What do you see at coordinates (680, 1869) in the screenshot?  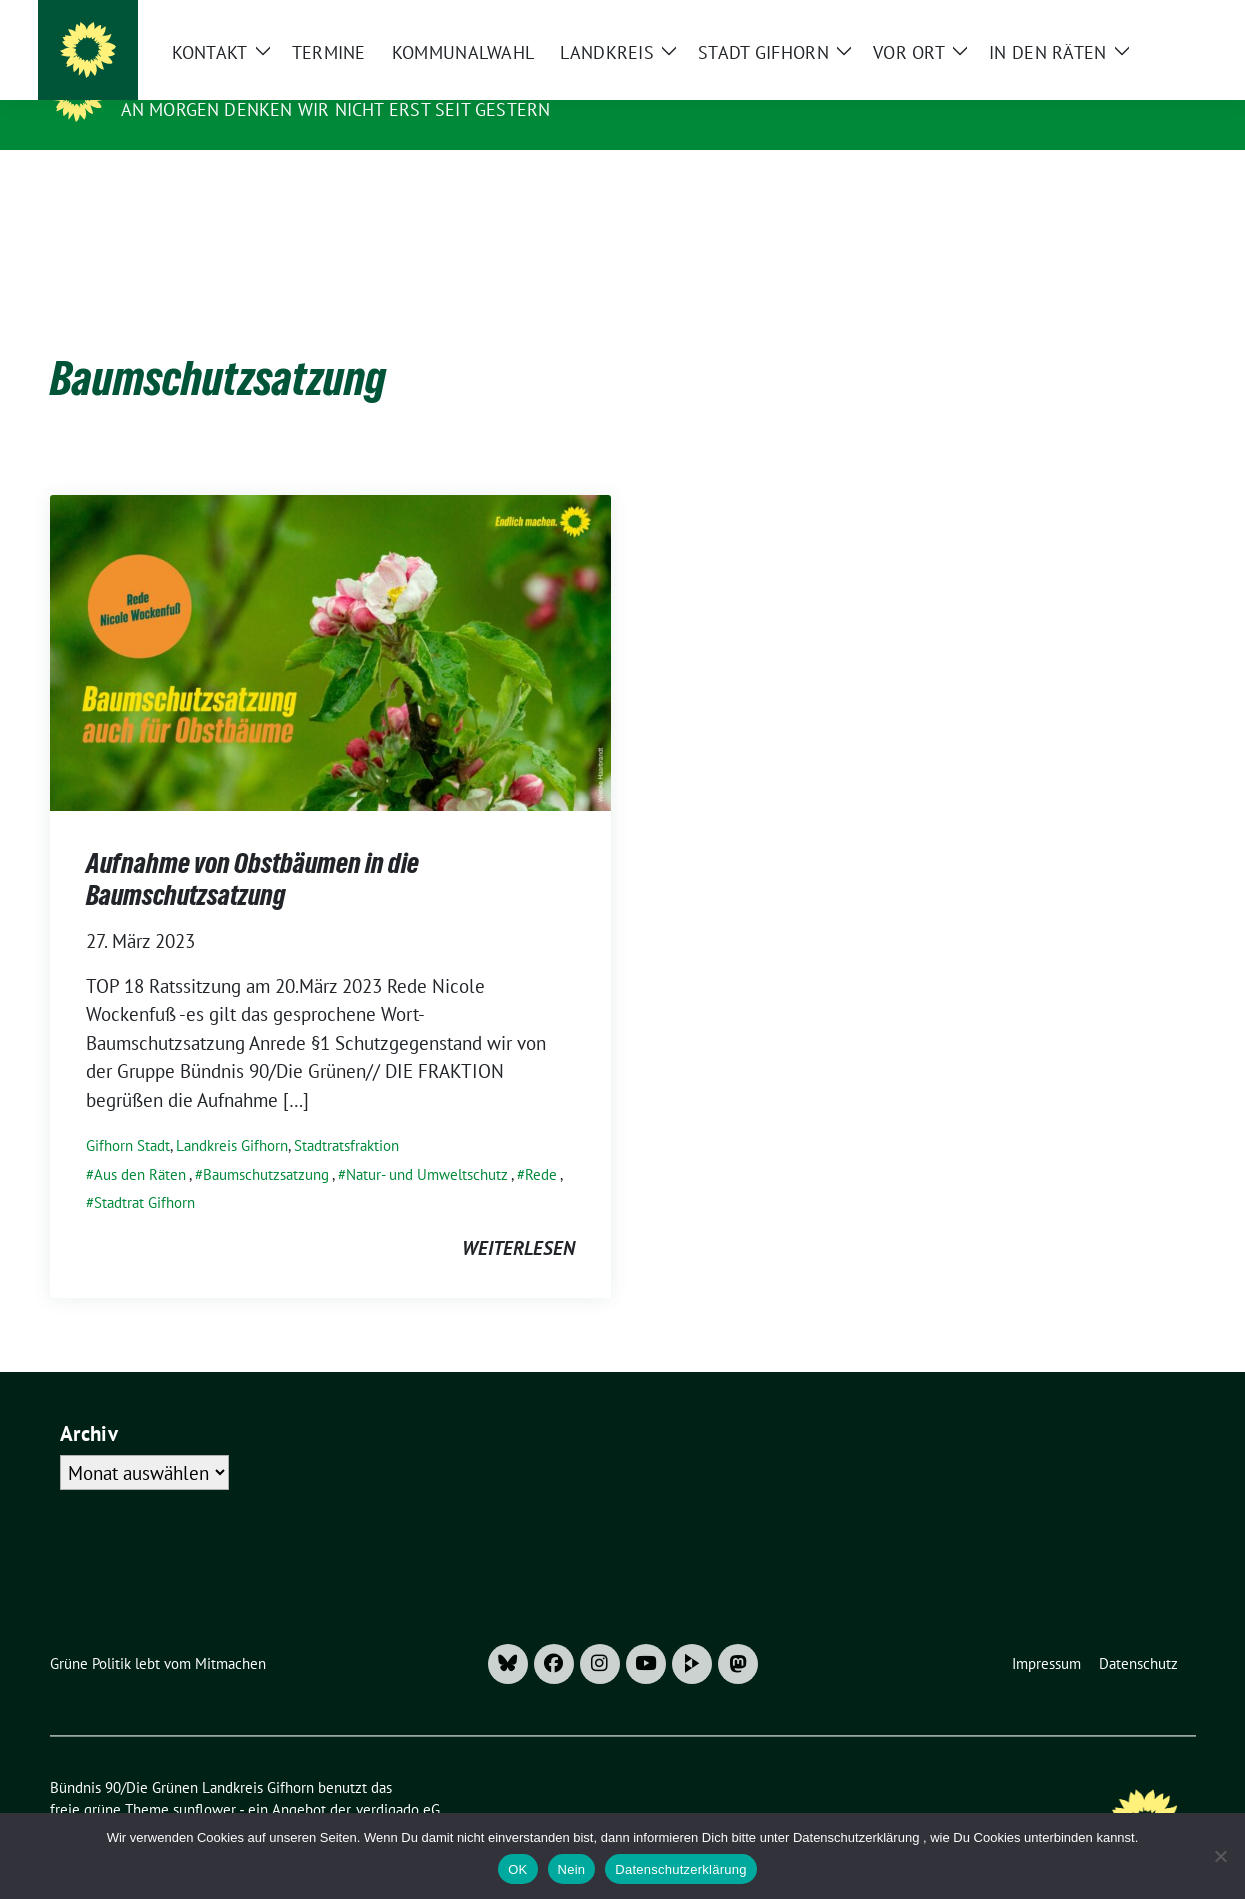 I see `Datenschutzerklärung` at bounding box center [680, 1869].